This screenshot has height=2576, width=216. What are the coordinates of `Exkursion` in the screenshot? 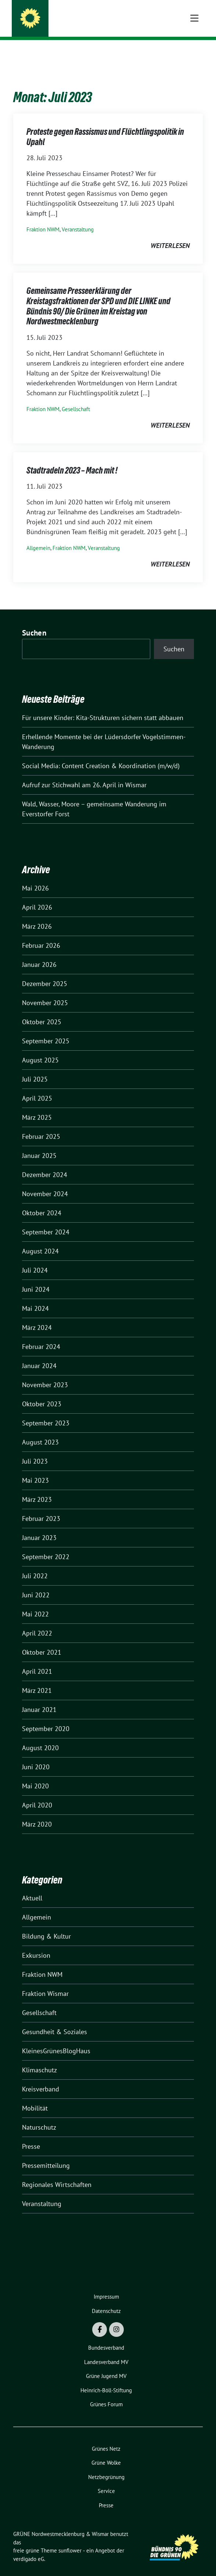 It's located at (36, 1944).